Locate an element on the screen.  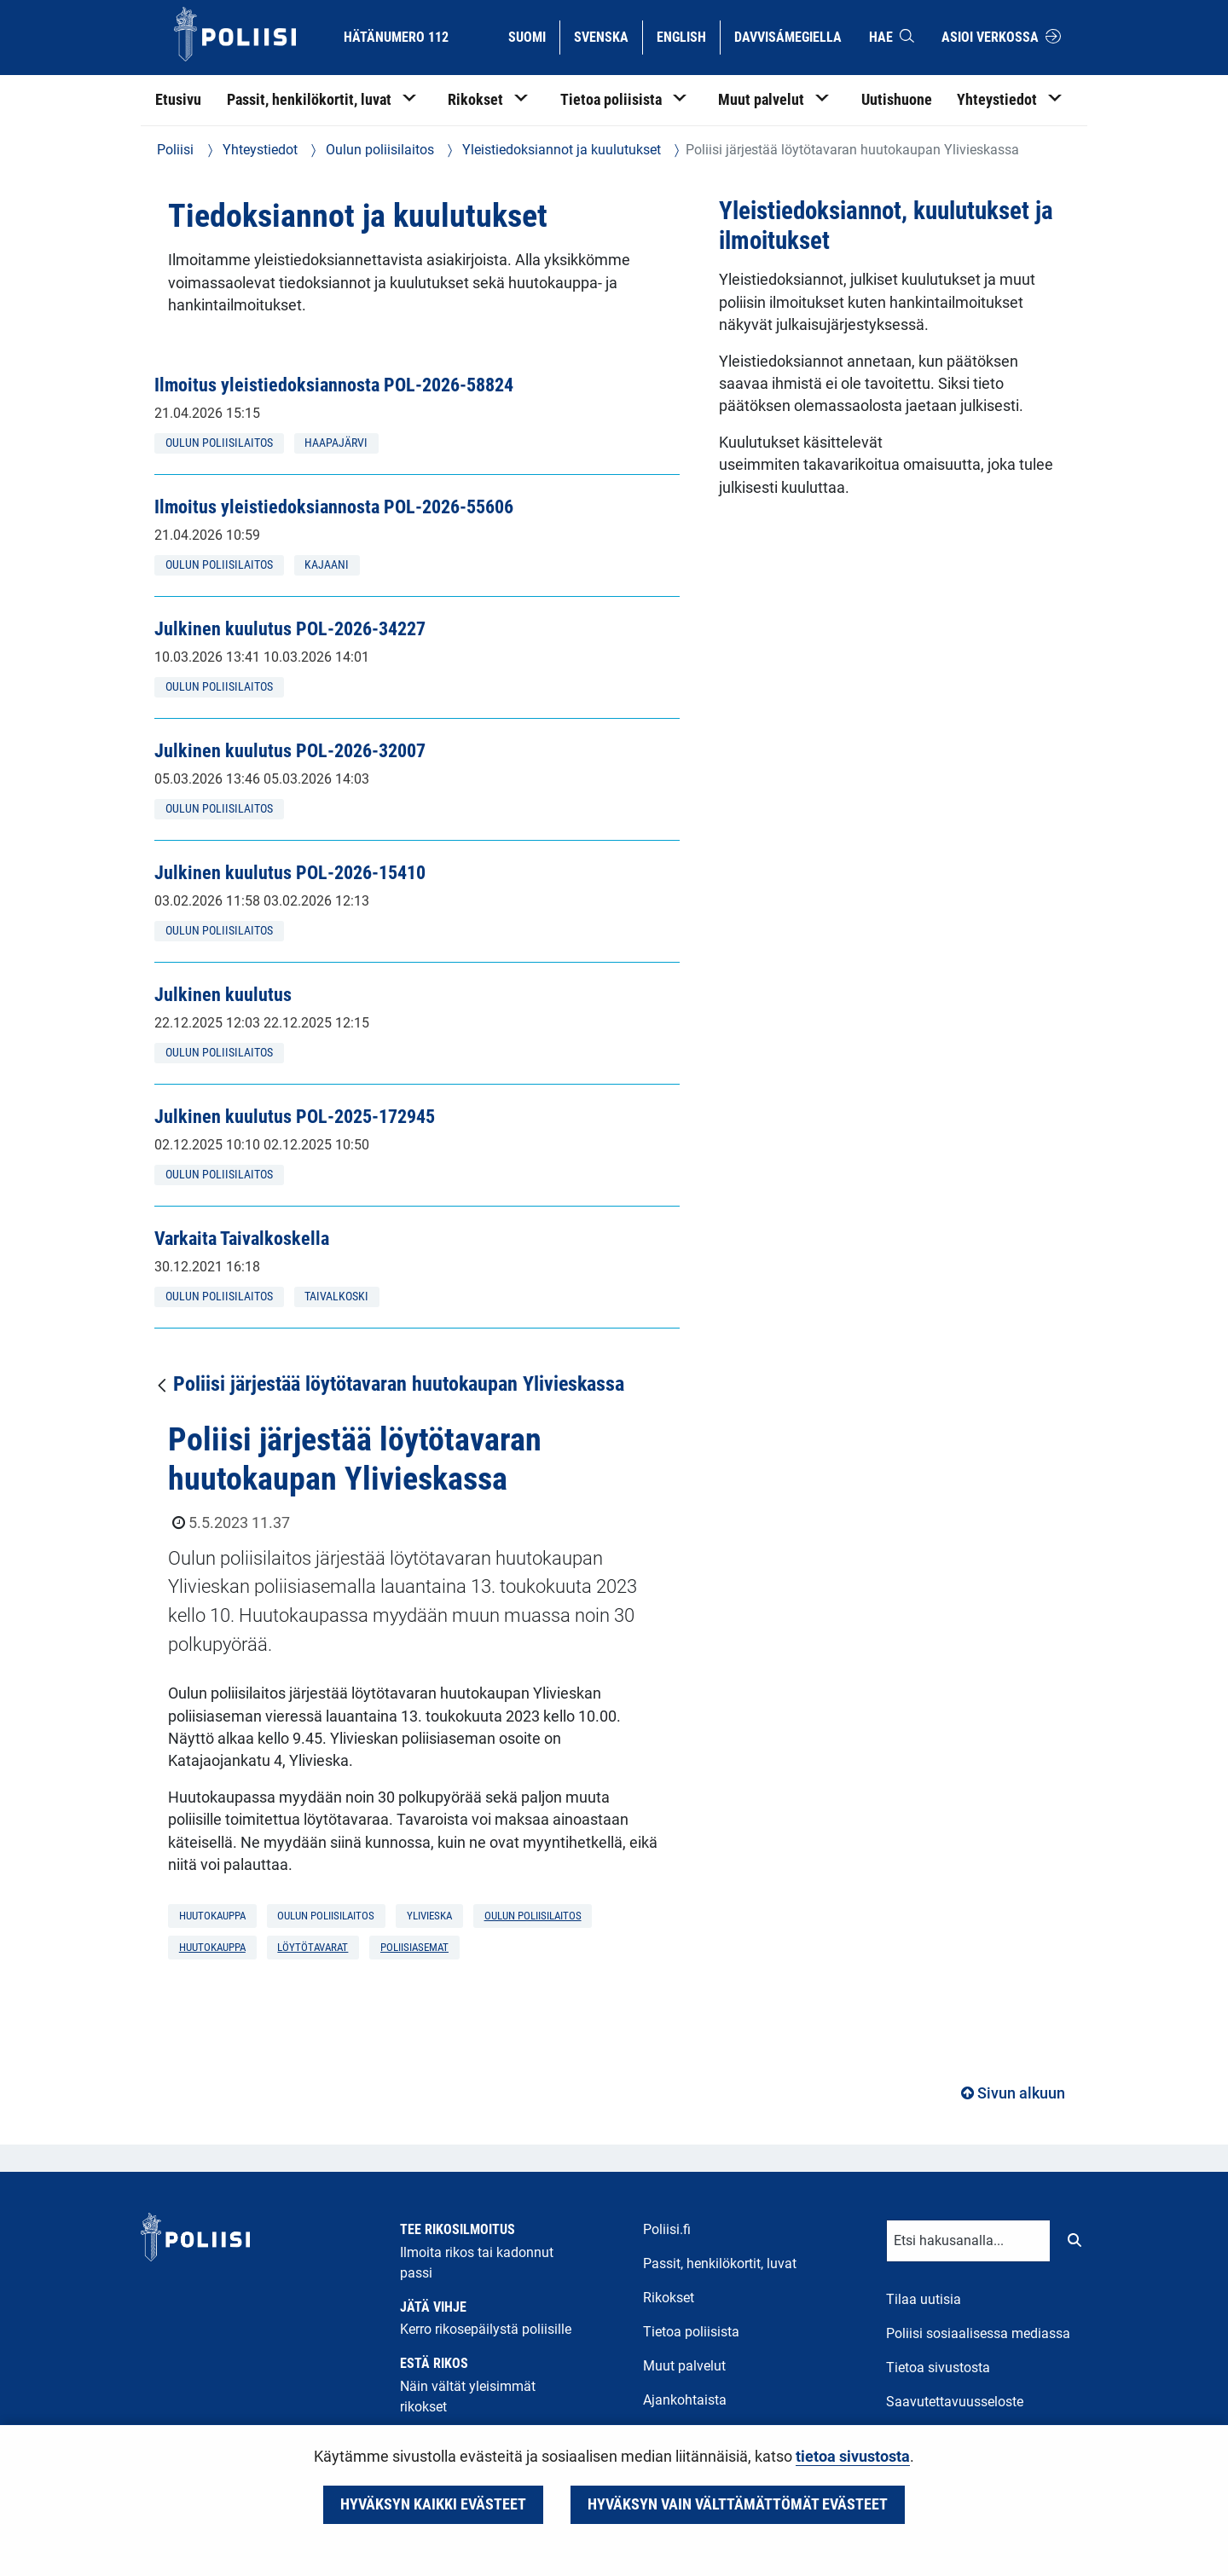
Hyväksyn kaikki evästeet is located at coordinates (433, 2504).